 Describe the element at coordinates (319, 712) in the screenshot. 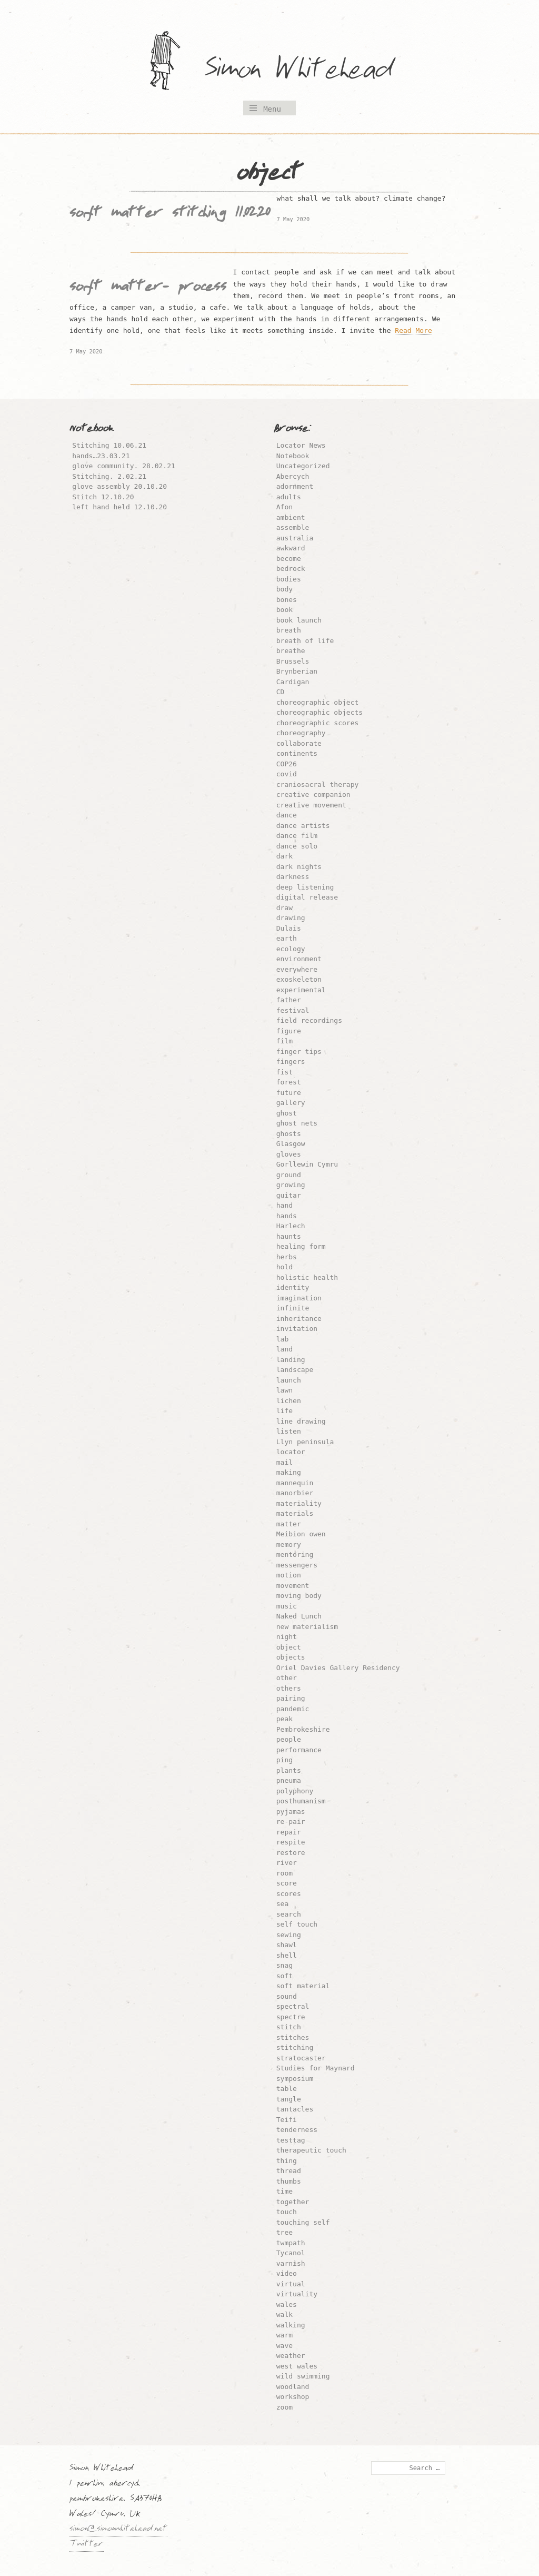

I see `choreographic objects` at that location.